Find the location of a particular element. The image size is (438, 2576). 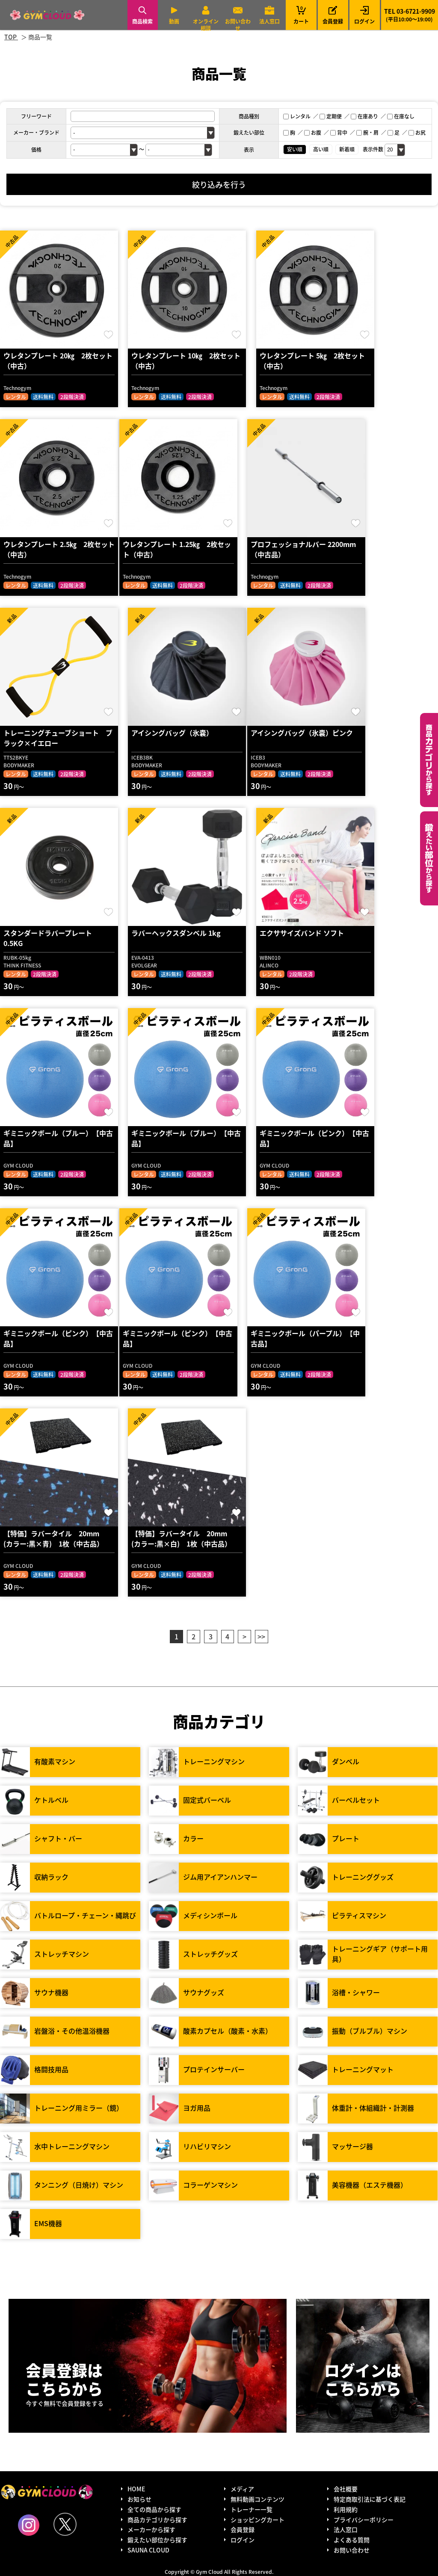

アイシングバッグ（氷嚢） is located at coordinates (172, 733).